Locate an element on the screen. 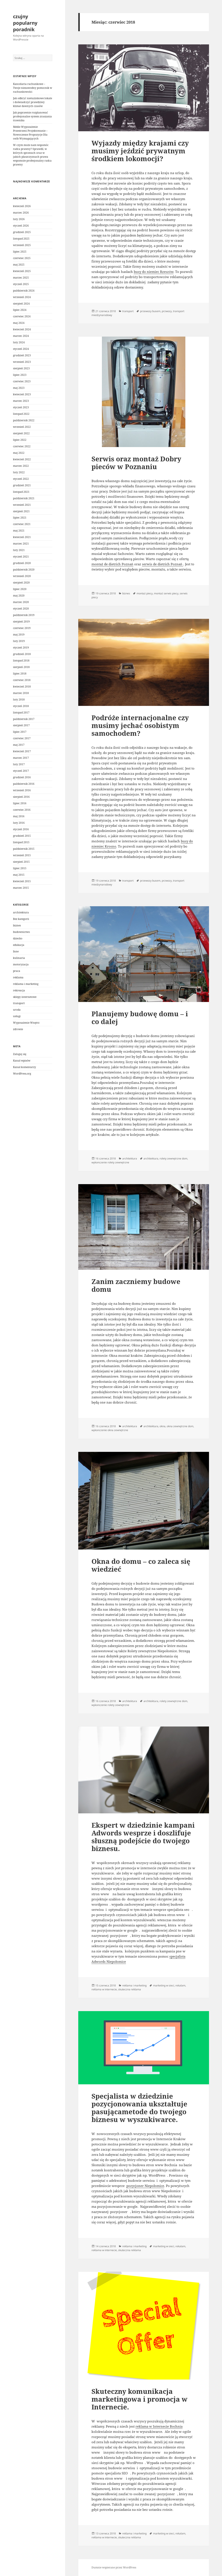  lipiec 2025 is located at coordinates (19, 251).